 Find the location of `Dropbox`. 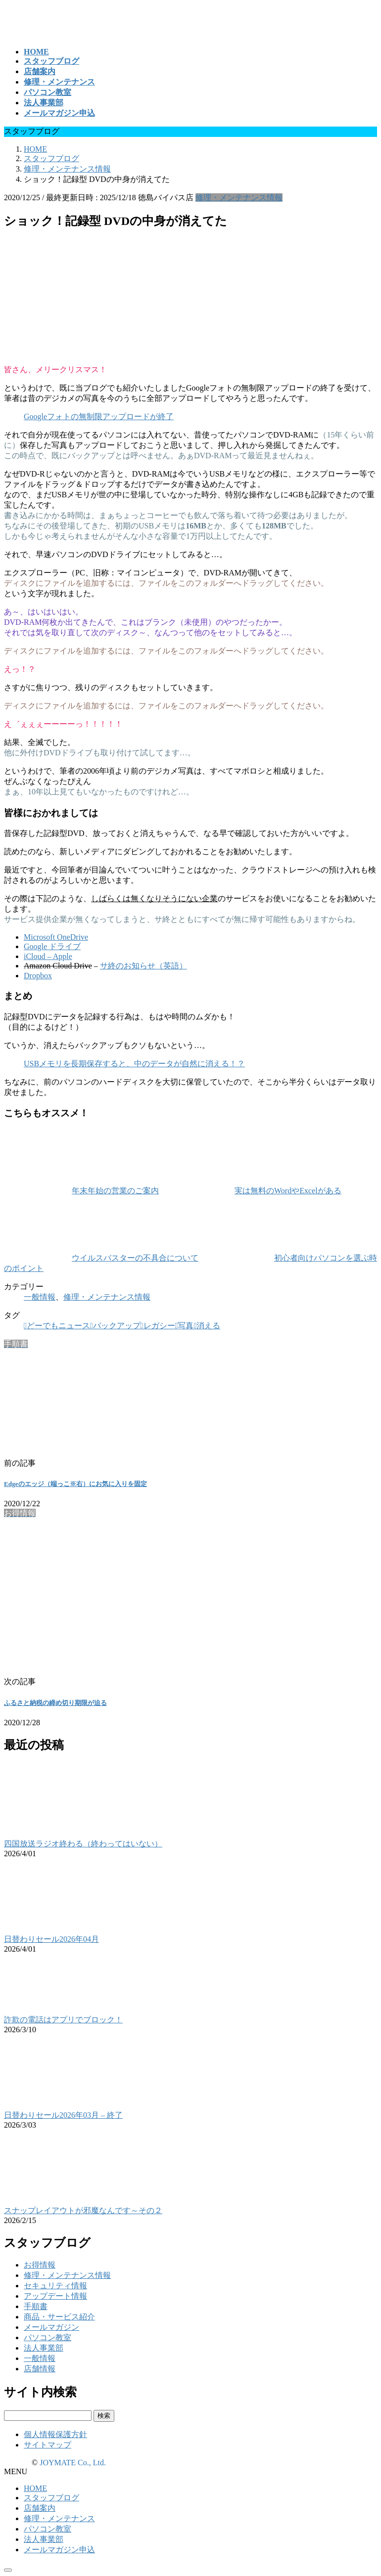

Dropbox is located at coordinates (38, 975).